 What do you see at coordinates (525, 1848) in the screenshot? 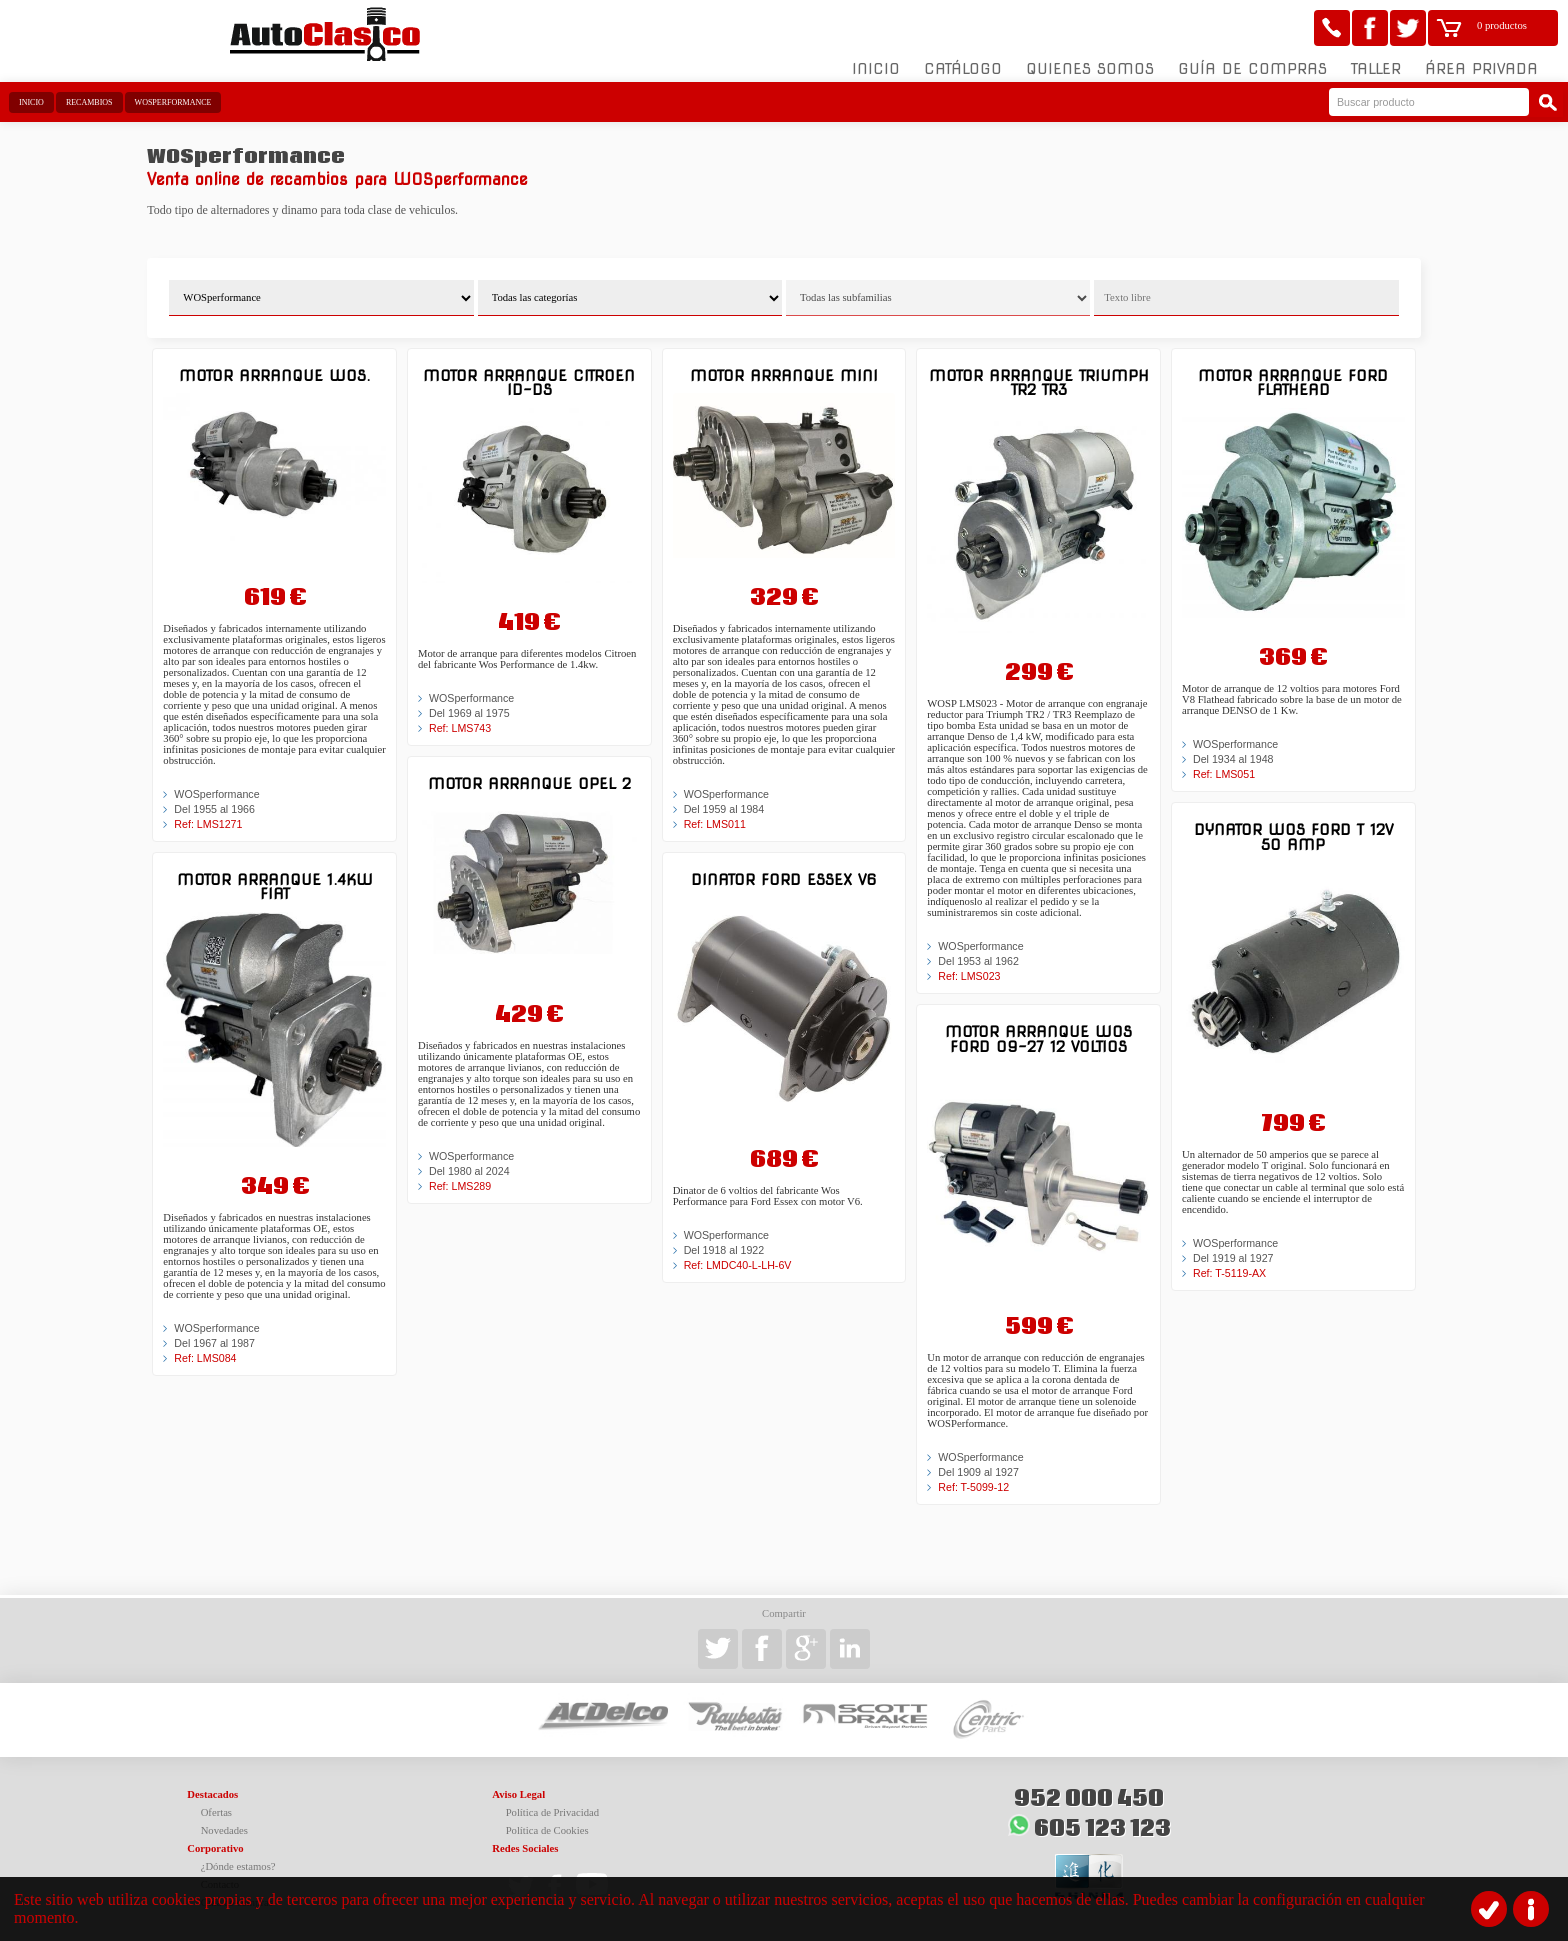
I see `Redes Sociales` at bounding box center [525, 1848].